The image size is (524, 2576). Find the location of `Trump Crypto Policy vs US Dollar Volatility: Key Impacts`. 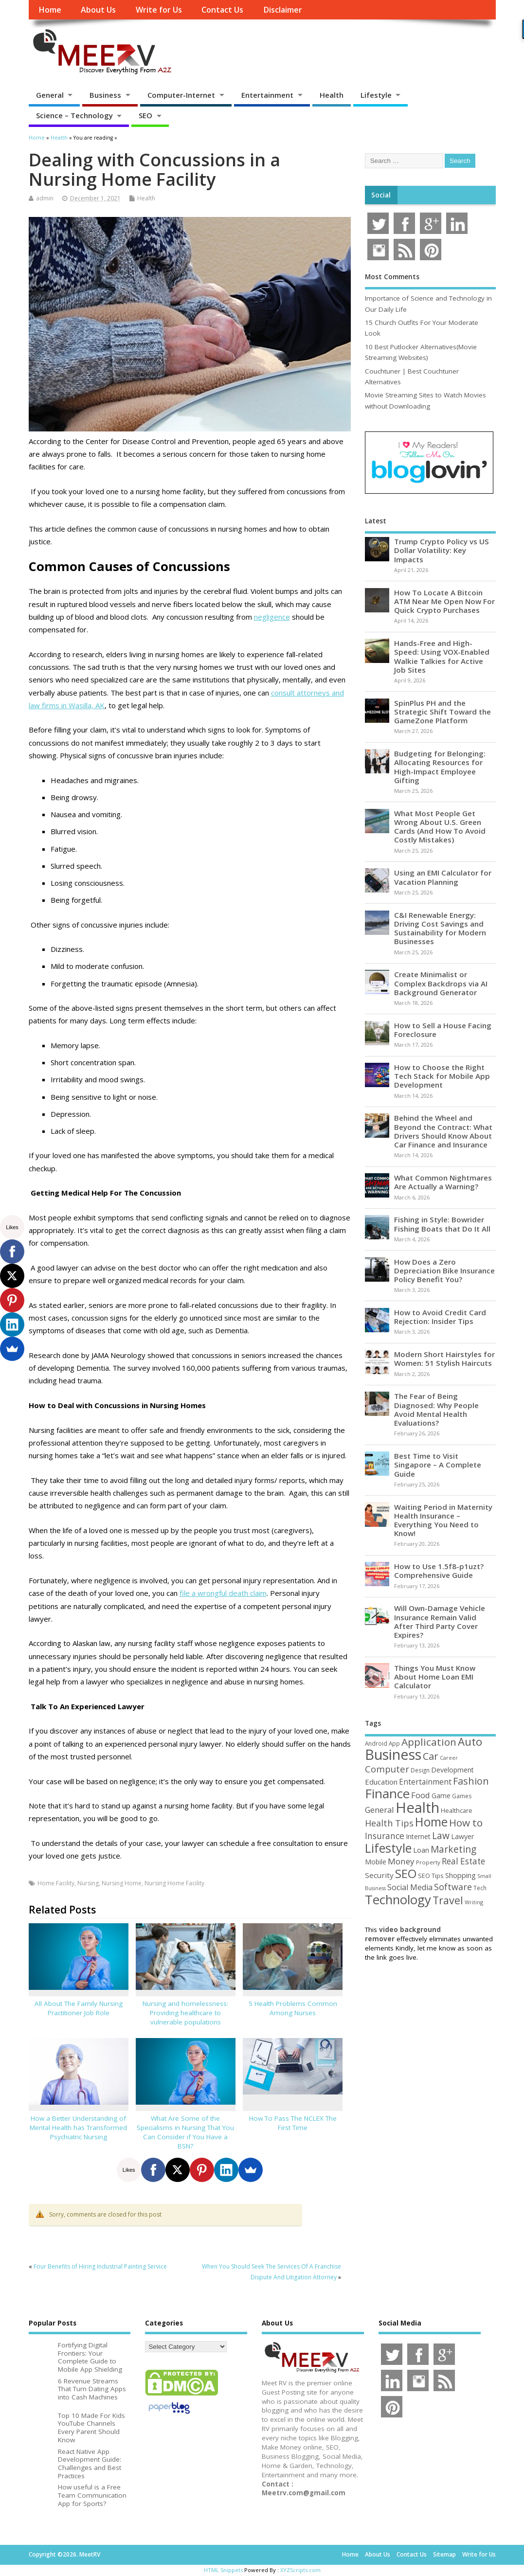

Trump Crypto Policy vs US Dollar Volatility: Key Impacts is located at coordinates (441, 550).